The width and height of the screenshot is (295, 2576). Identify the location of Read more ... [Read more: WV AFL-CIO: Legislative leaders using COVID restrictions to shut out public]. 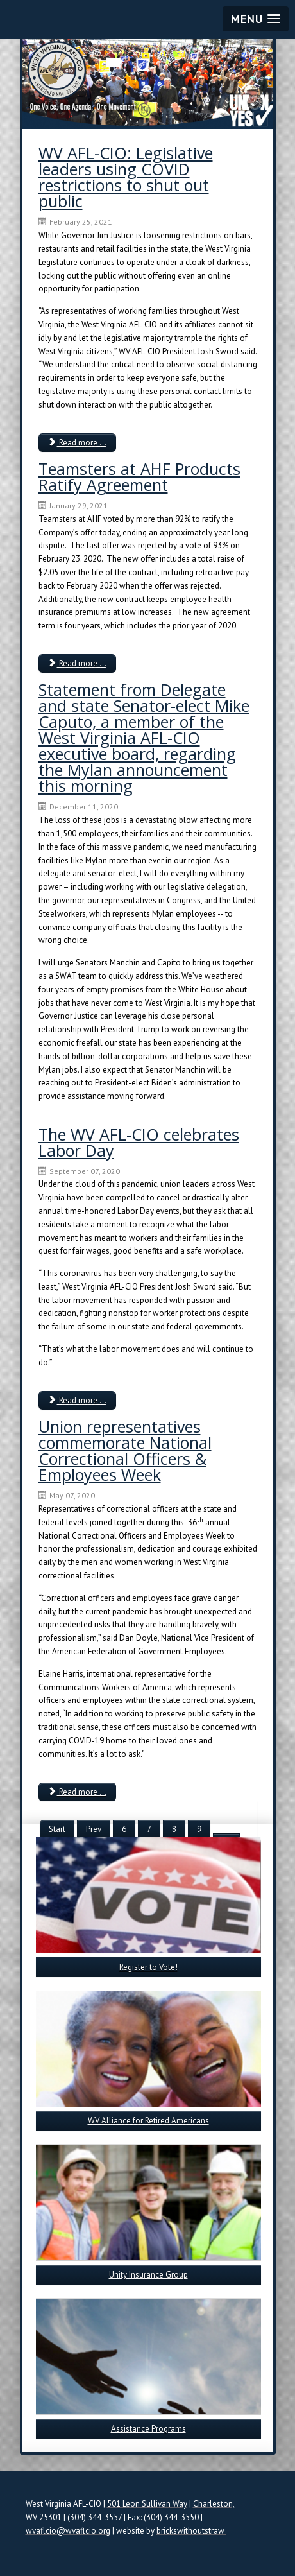
(77, 442).